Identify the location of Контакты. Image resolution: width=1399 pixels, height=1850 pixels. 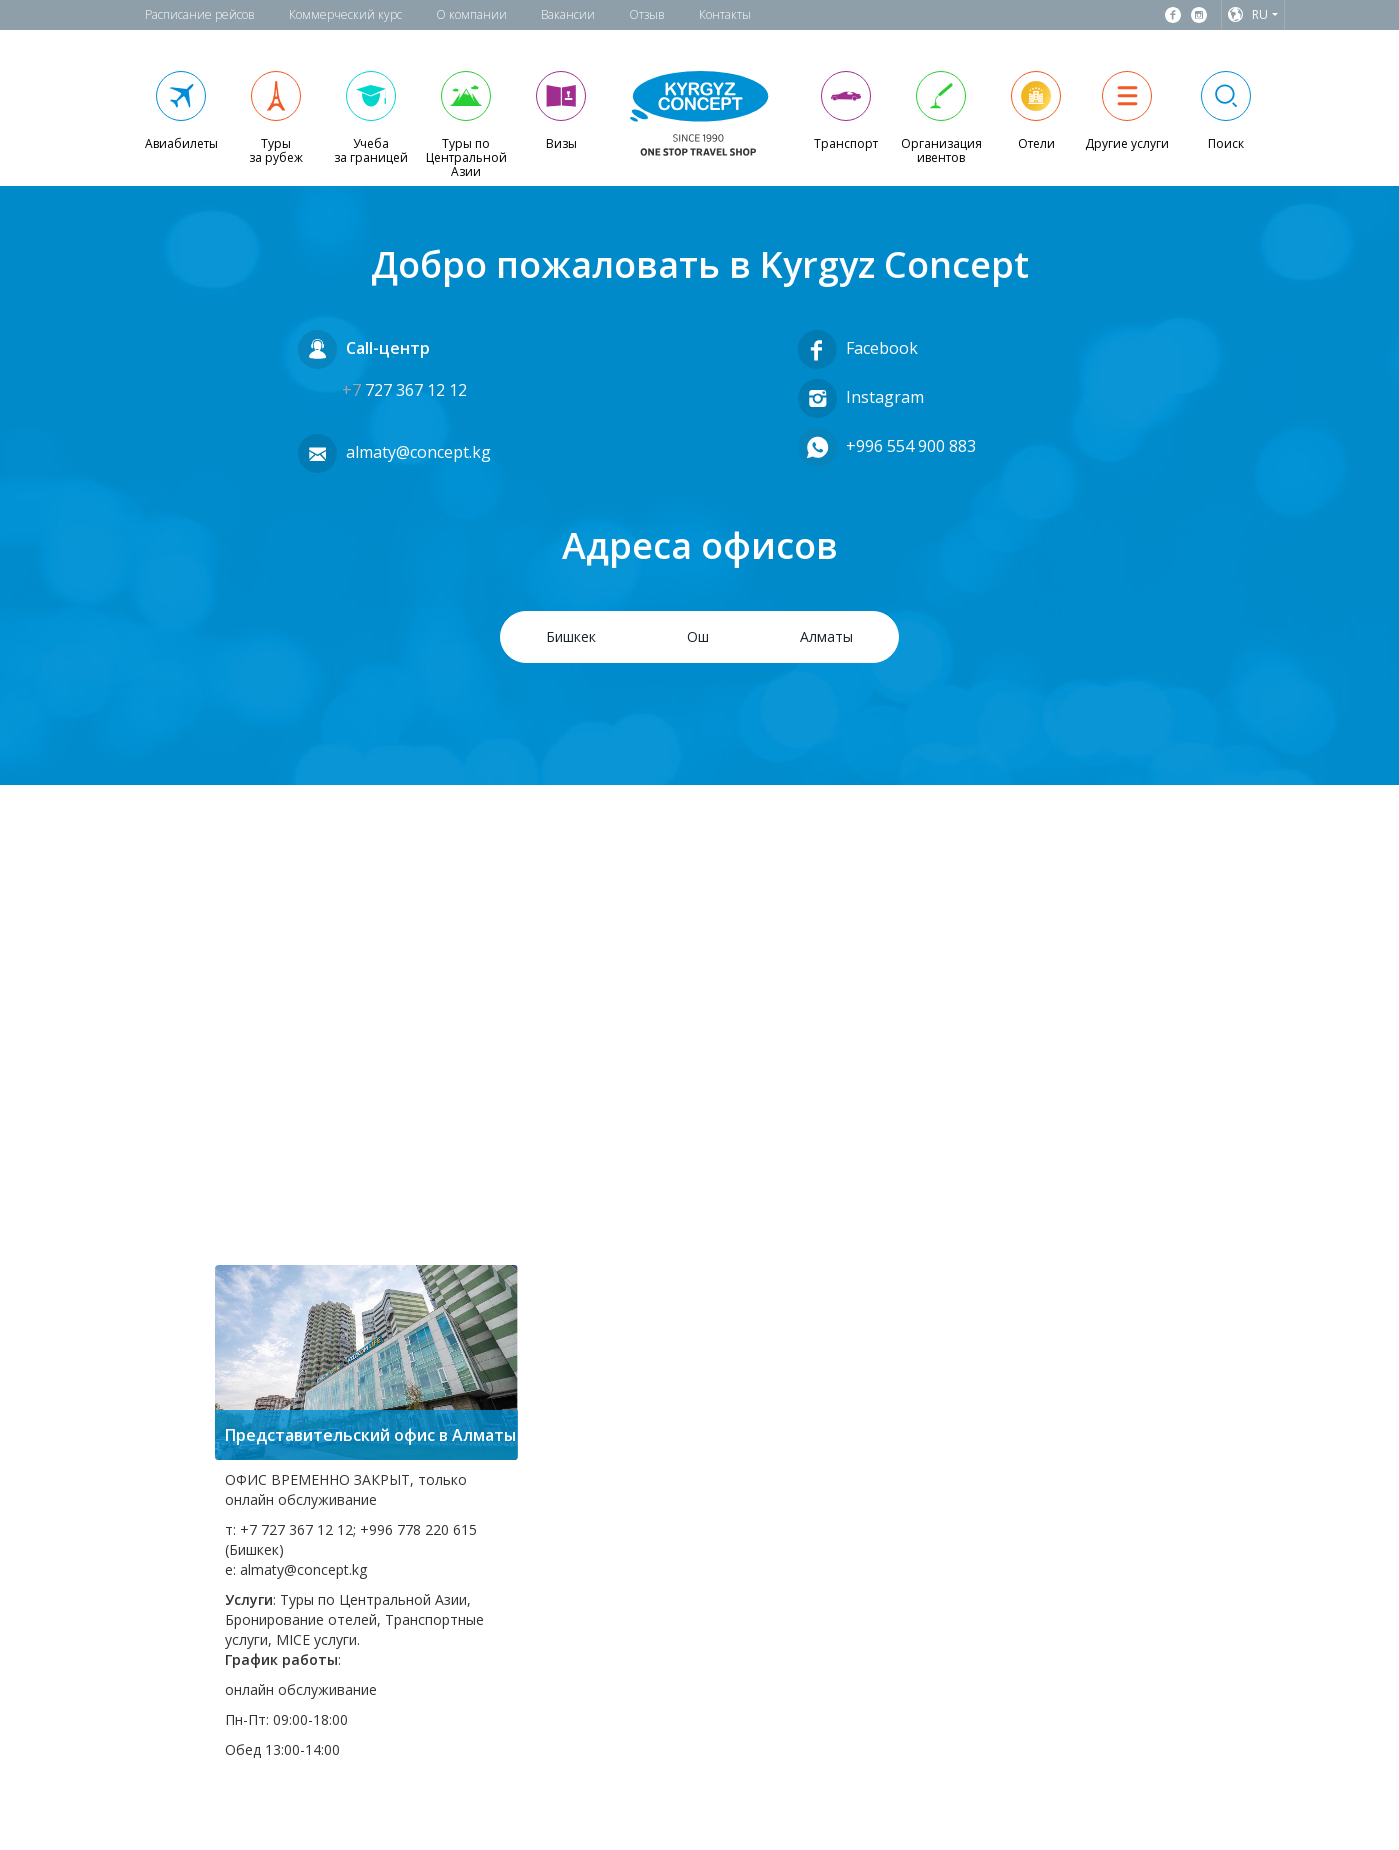
(725, 14).